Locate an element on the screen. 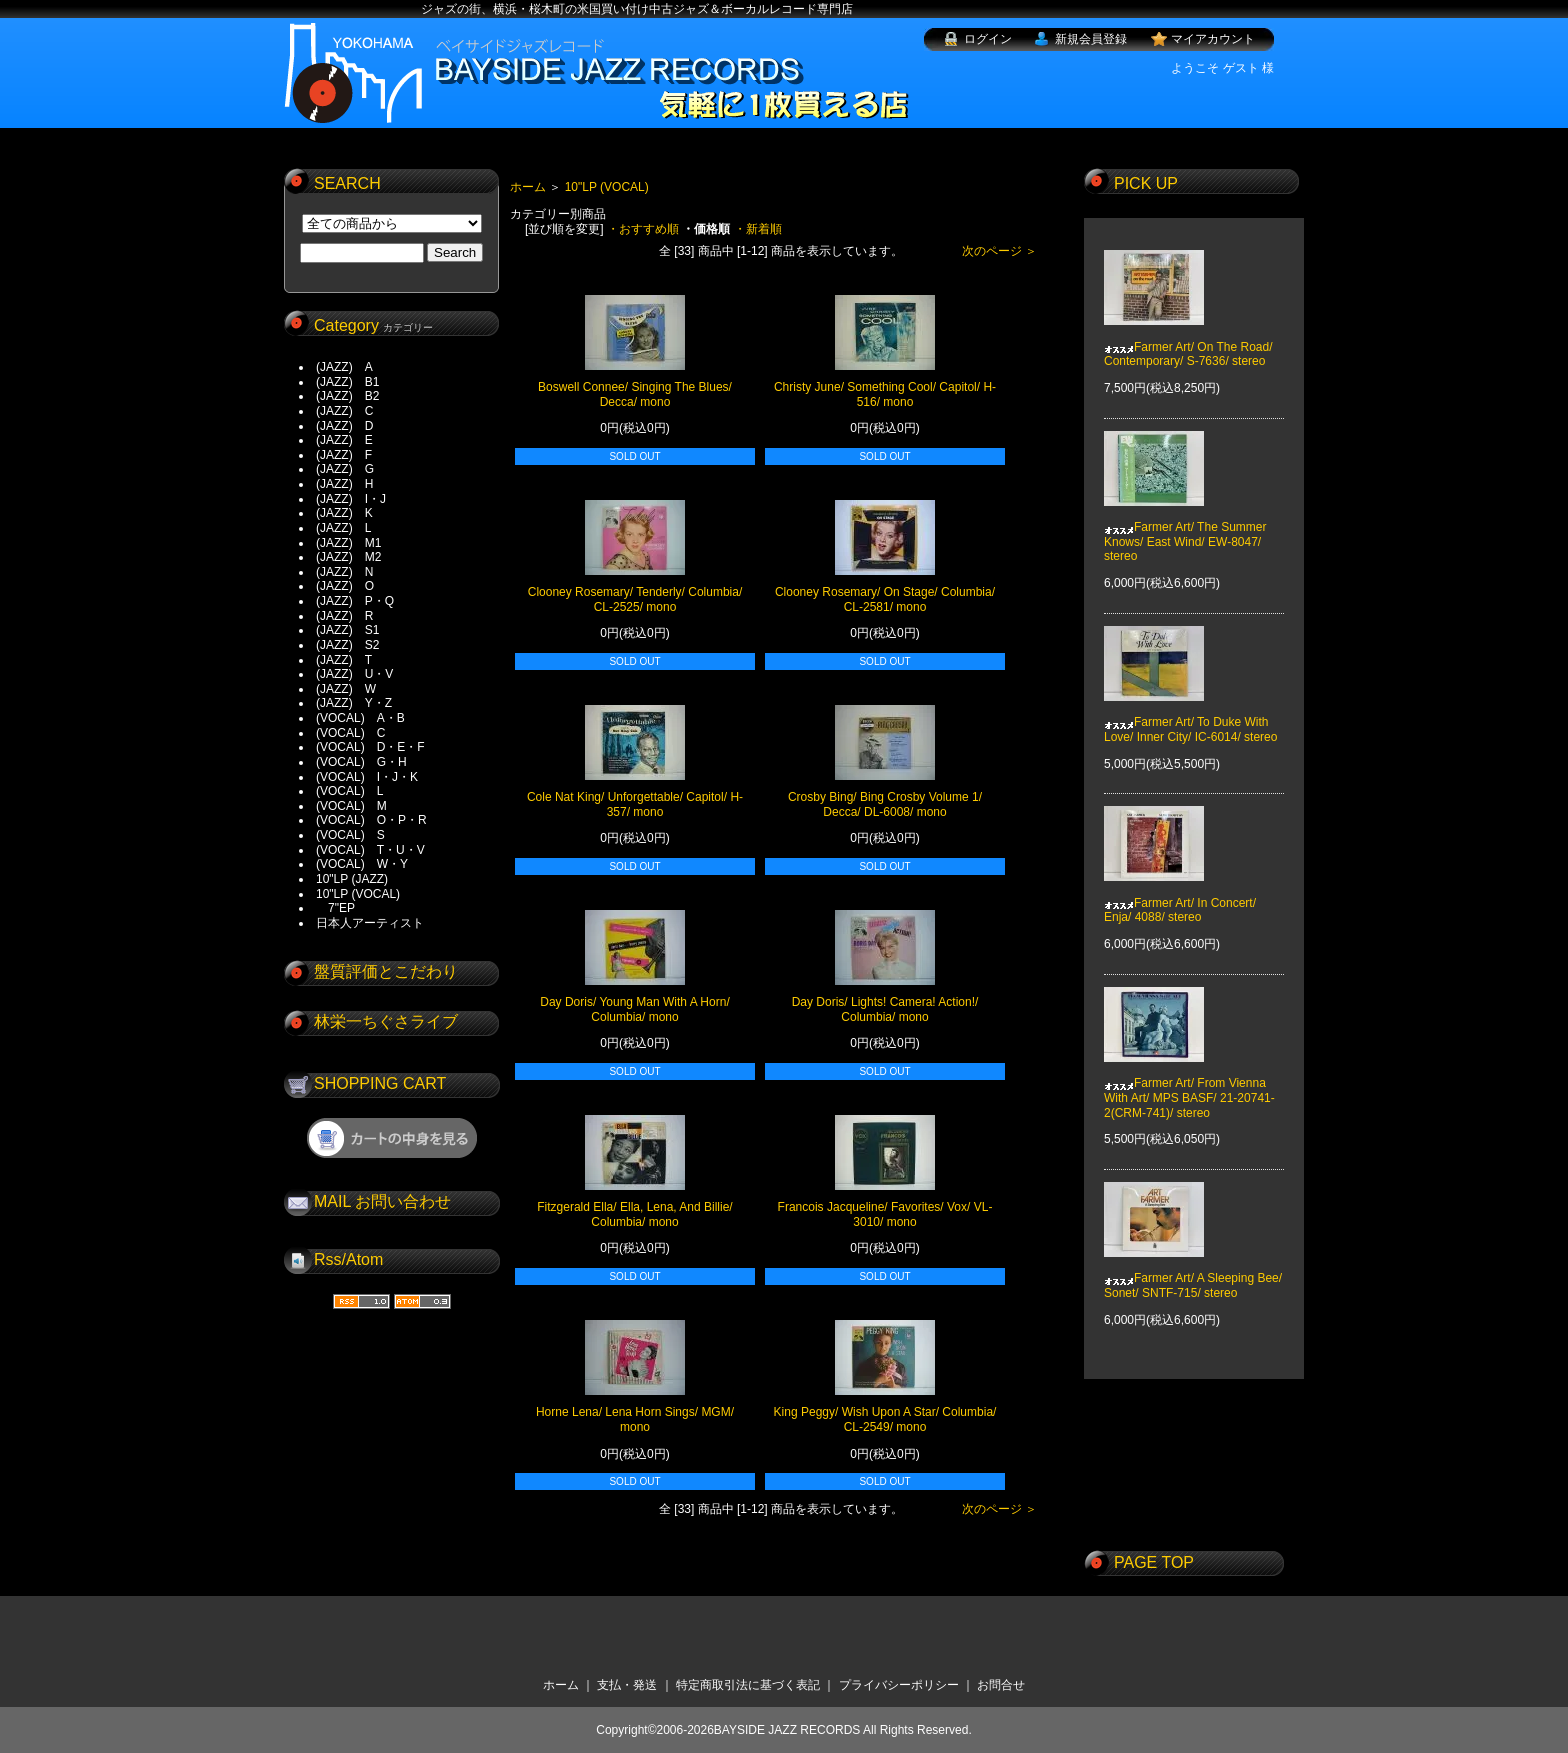  (JAZZ) C is located at coordinates (344, 411).